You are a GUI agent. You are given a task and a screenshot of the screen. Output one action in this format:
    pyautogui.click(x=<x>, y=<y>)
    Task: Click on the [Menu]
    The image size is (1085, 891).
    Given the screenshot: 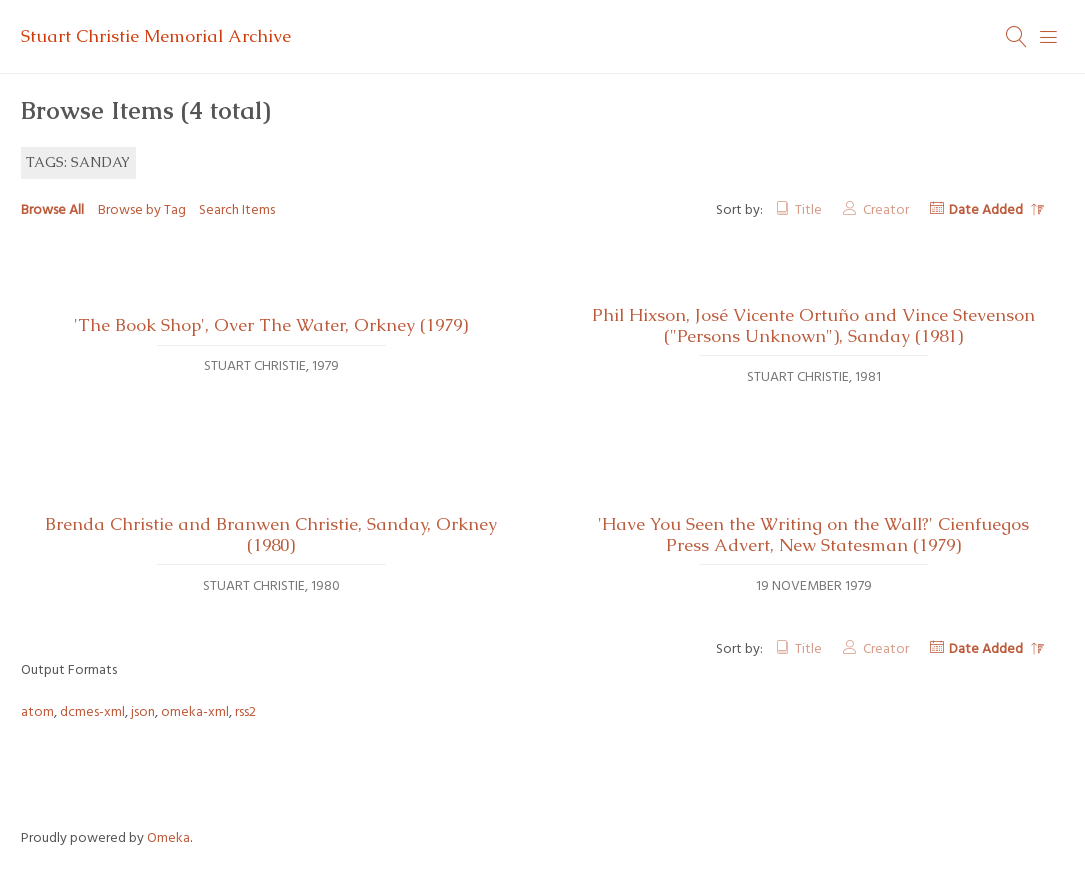 What is the action you would take?
    pyautogui.click(x=1049, y=37)
    